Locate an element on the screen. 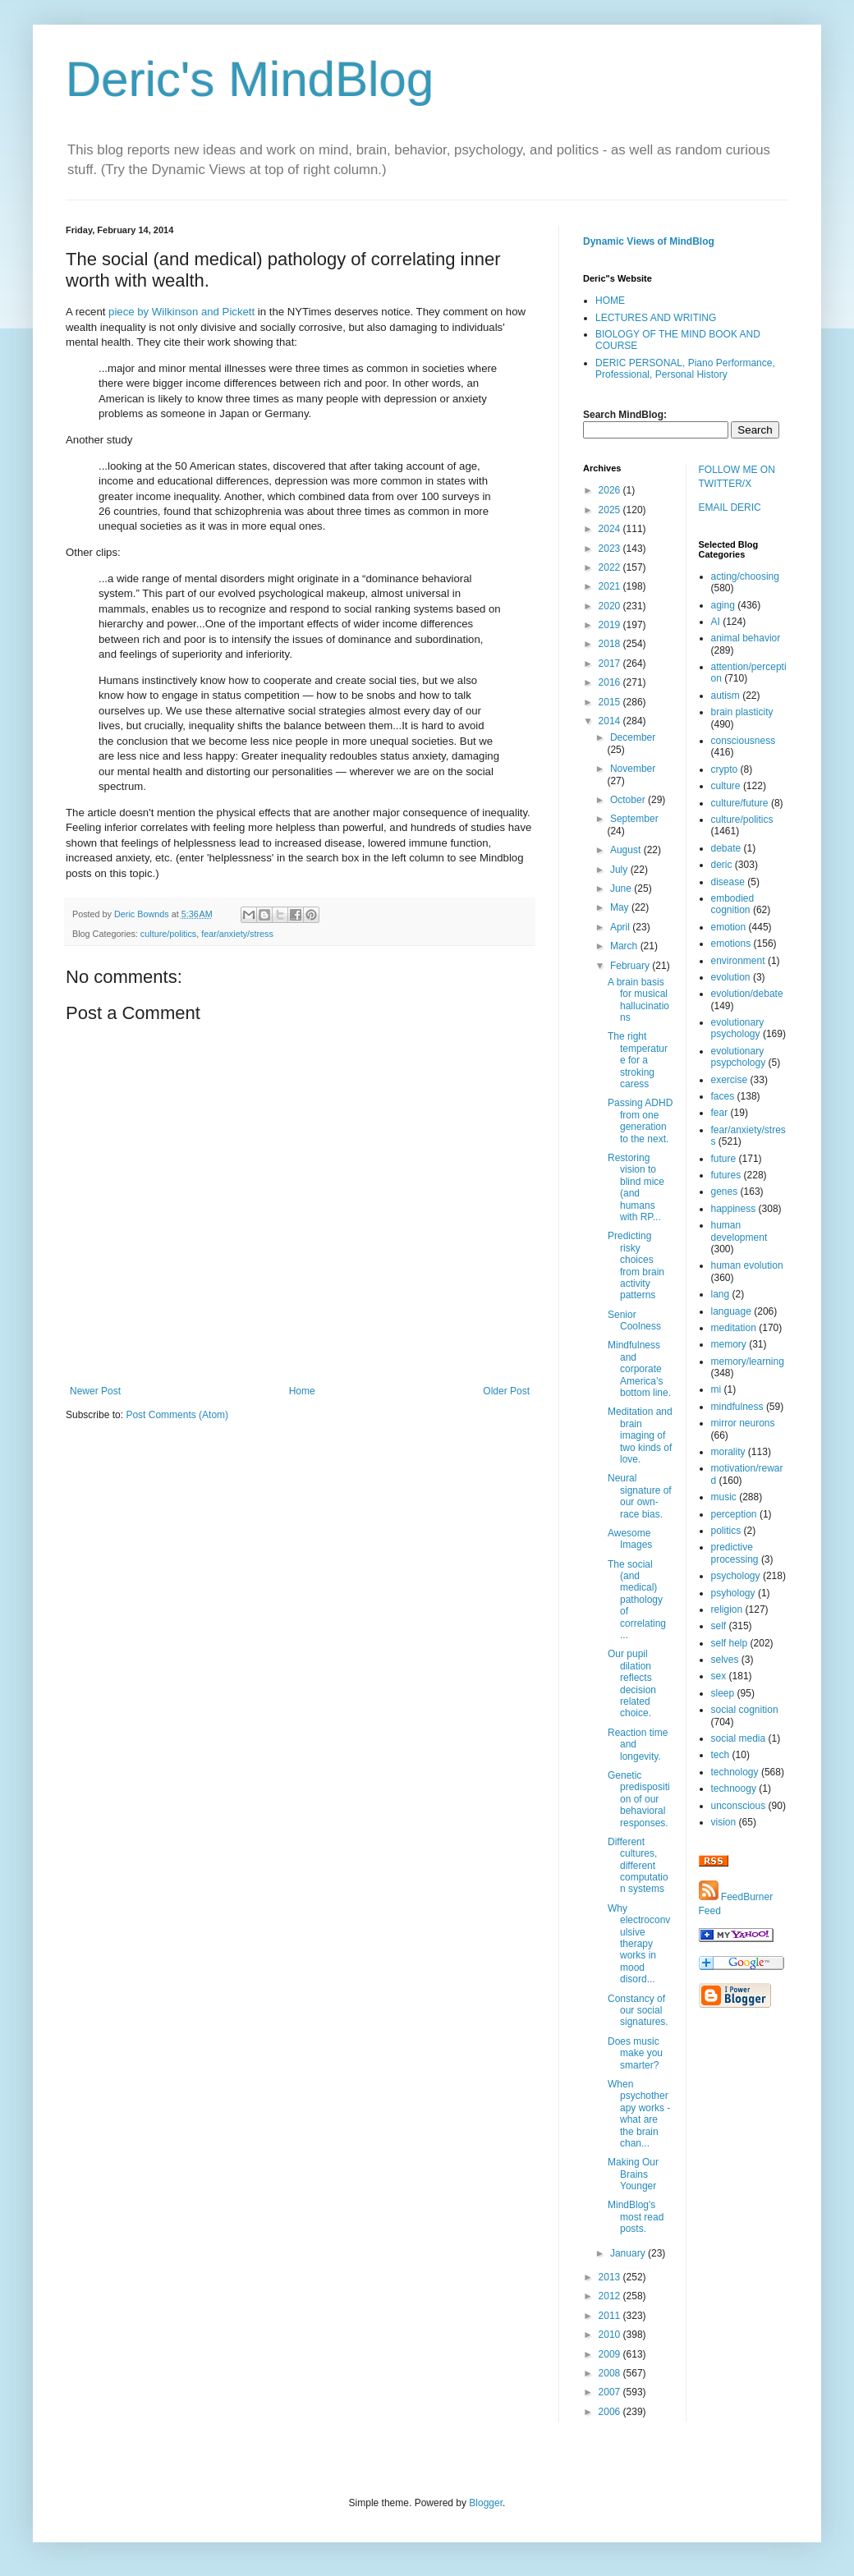  2008 is located at coordinates (611, 2373).